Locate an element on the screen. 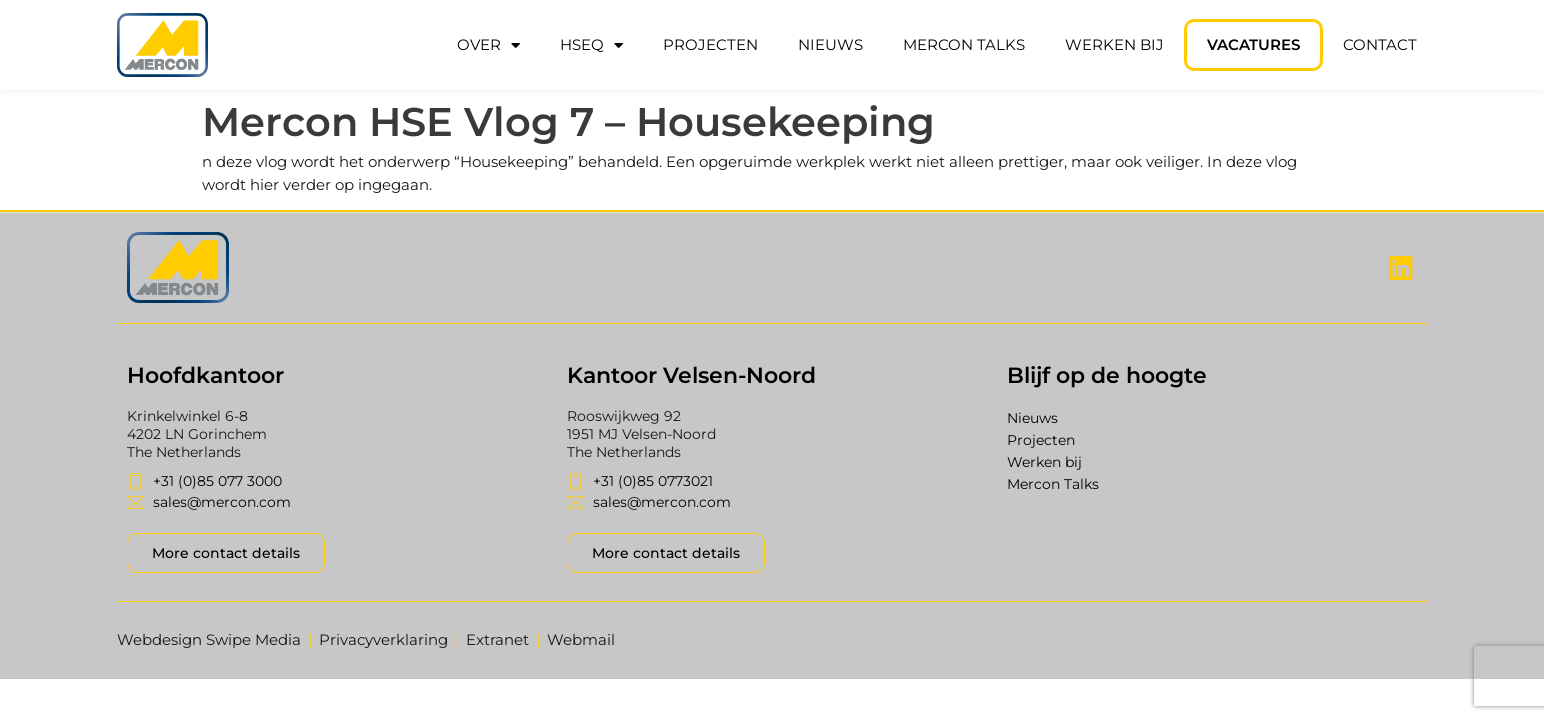 This screenshot has width=1544, height=720. Webdesign Swipe Media is located at coordinates (209, 639).